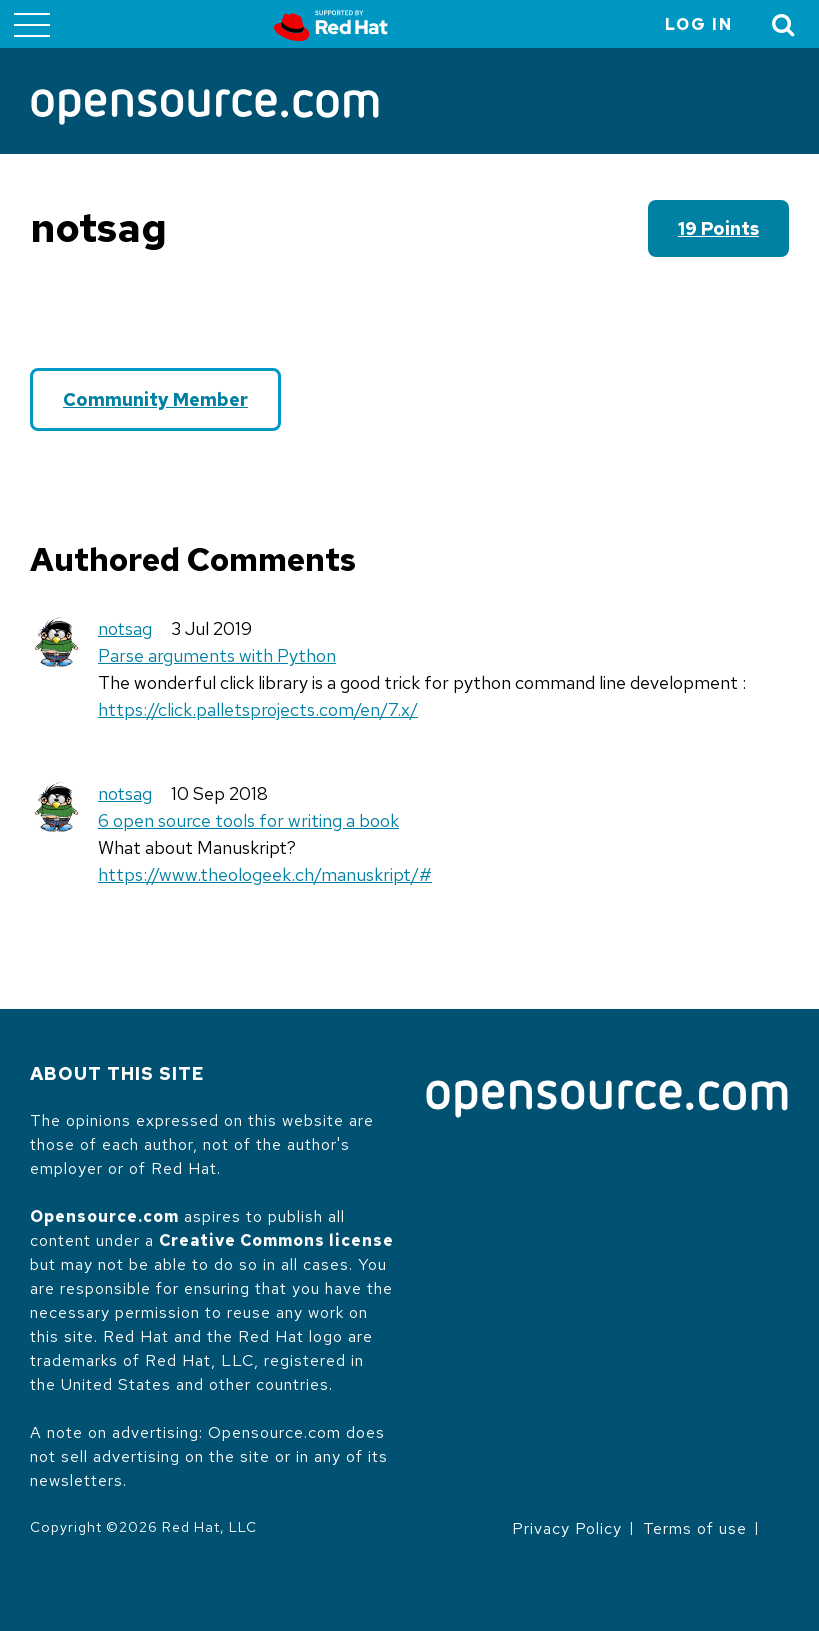  Describe the element at coordinates (265, 874) in the screenshot. I see `https://www.theologeek.ch/manuskript/#` at that location.